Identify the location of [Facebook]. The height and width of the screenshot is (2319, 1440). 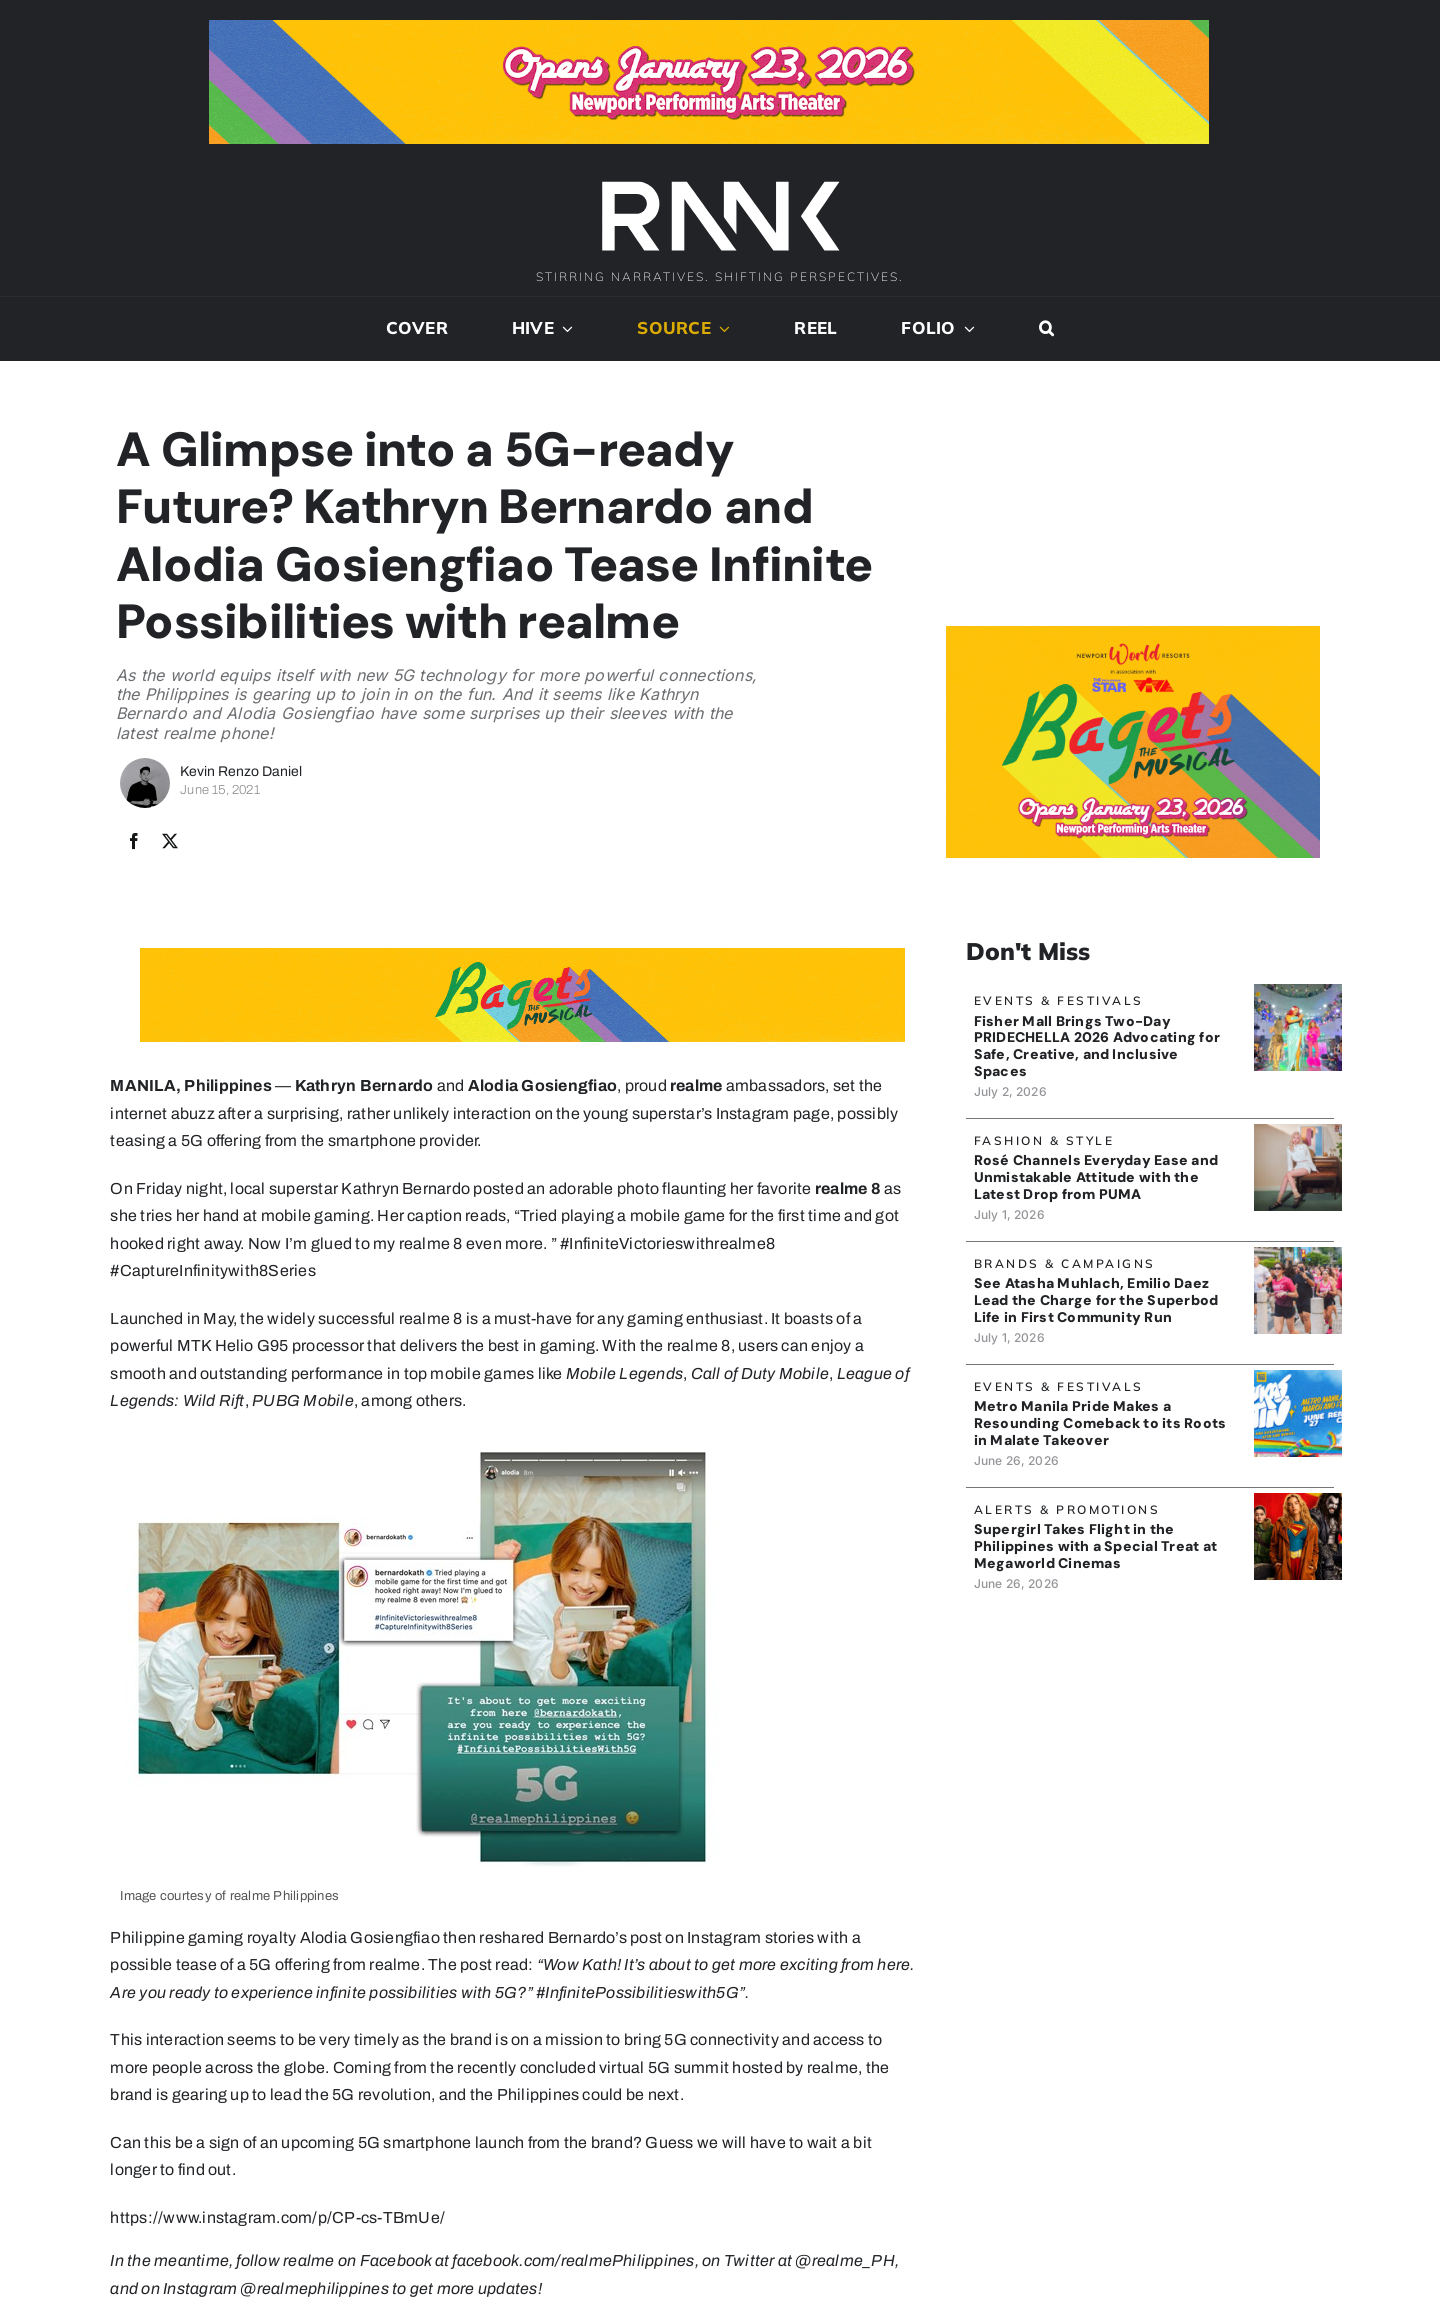
(134, 842).